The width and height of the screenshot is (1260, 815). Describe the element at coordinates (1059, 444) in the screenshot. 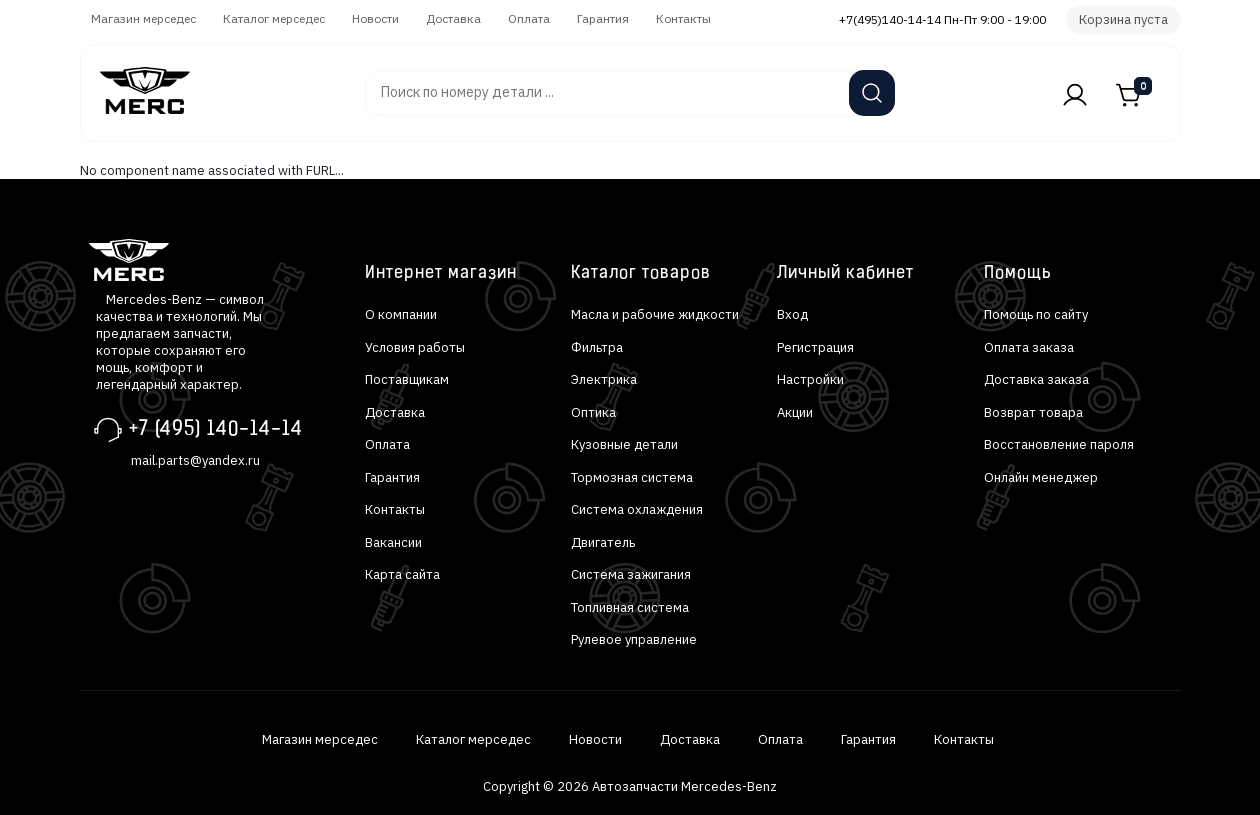

I see `Восстановление пароля` at that location.